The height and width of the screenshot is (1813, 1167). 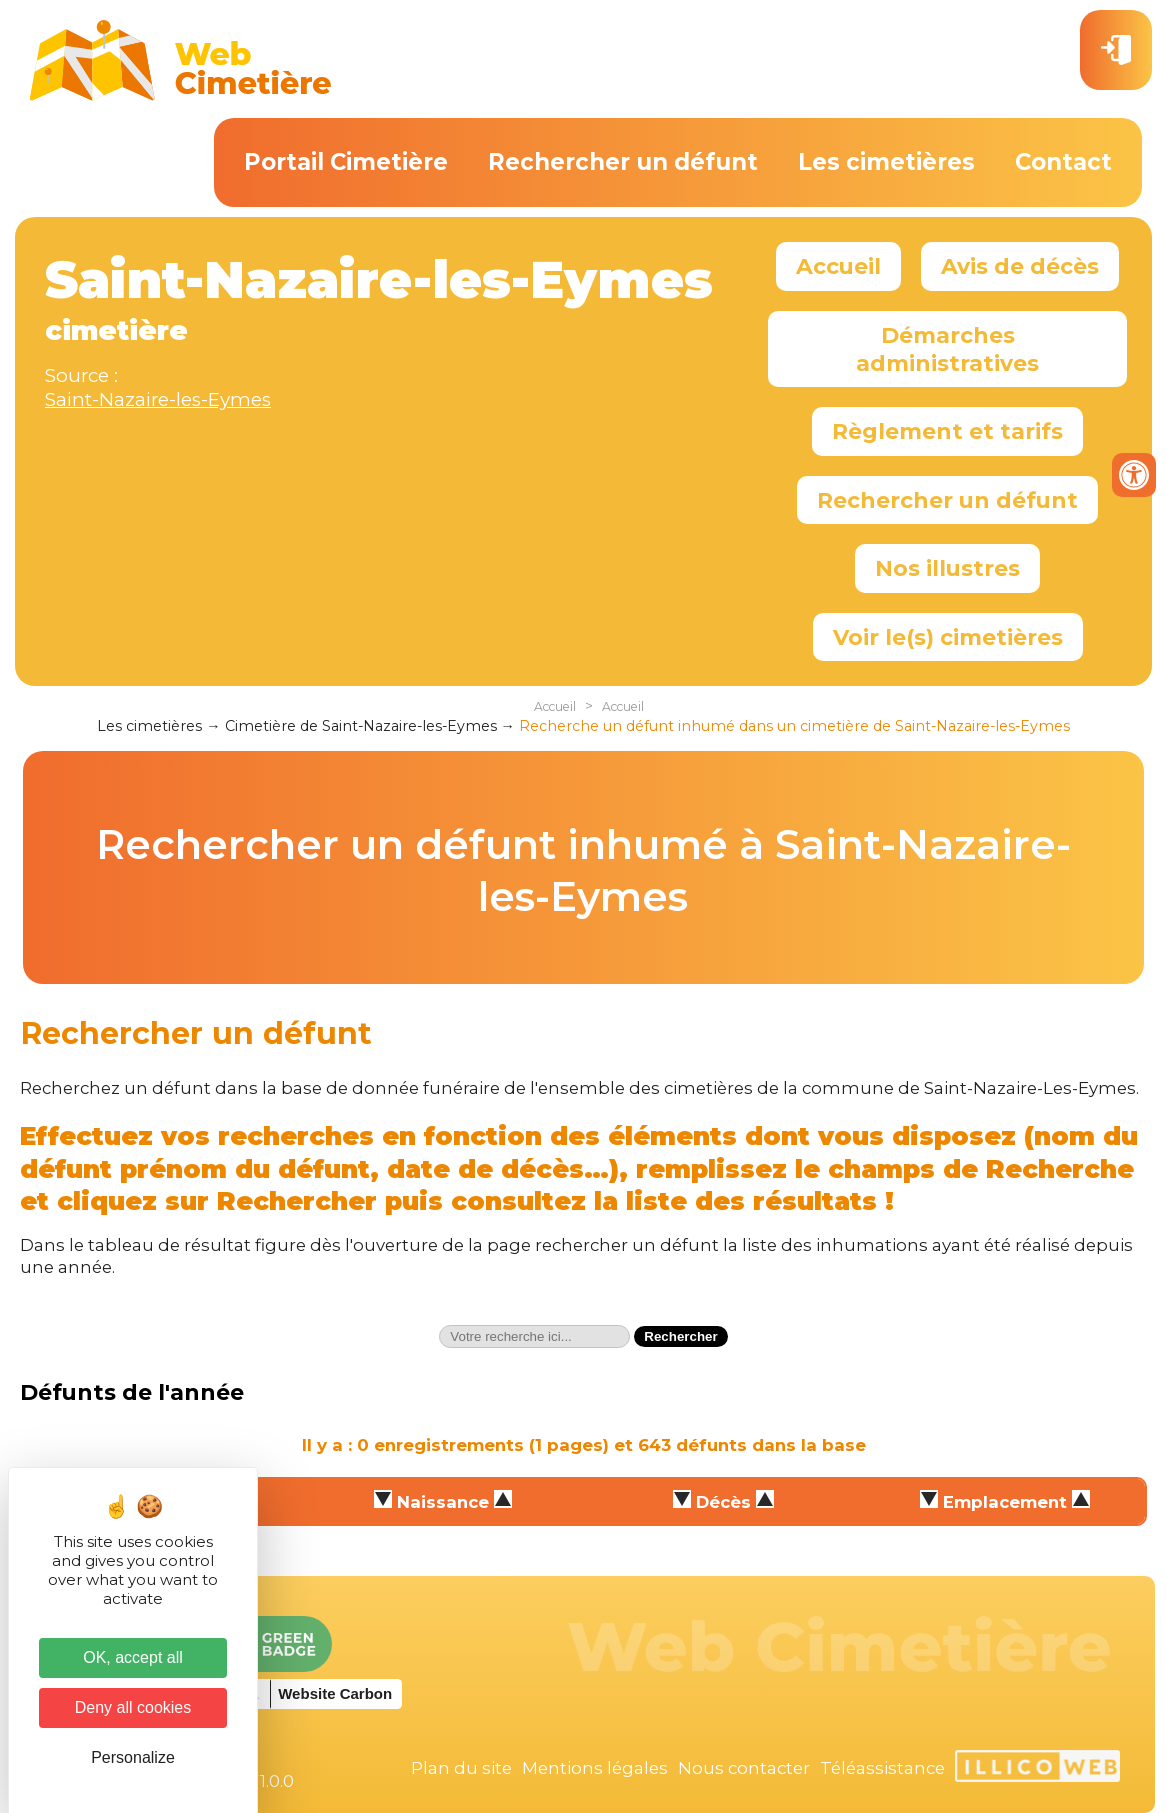 I want to click on OK, accept all [Cookies : OK, accept all], so click(x=133, y=1657).